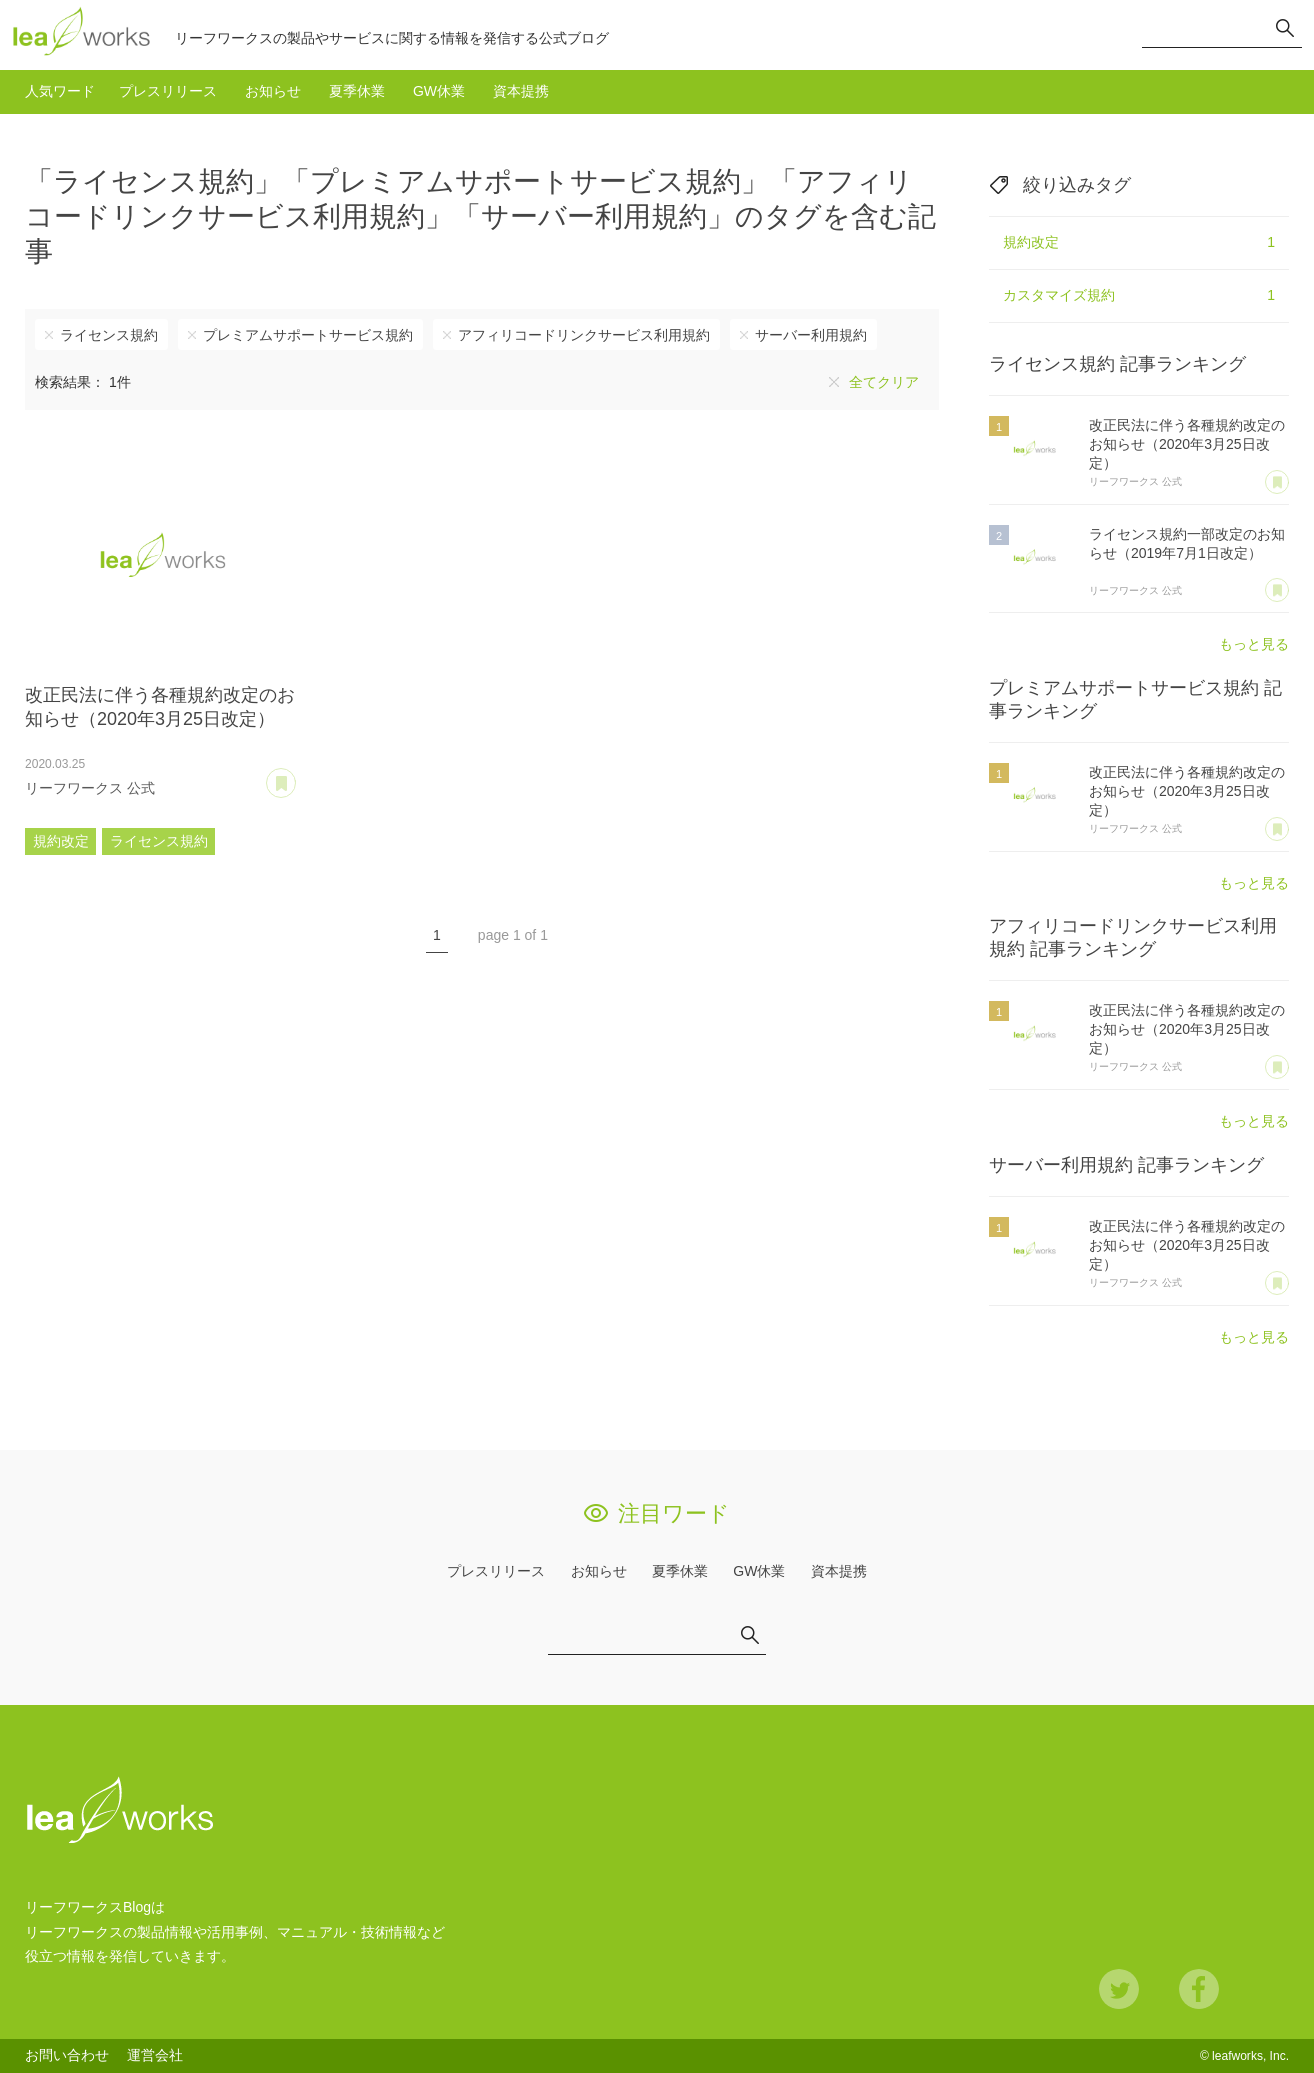 The height and width of the screenshot is (2073, 1314). Describe the element at coordinates (1254, 644) in the screenshot. I see `もっと見る` at that location.